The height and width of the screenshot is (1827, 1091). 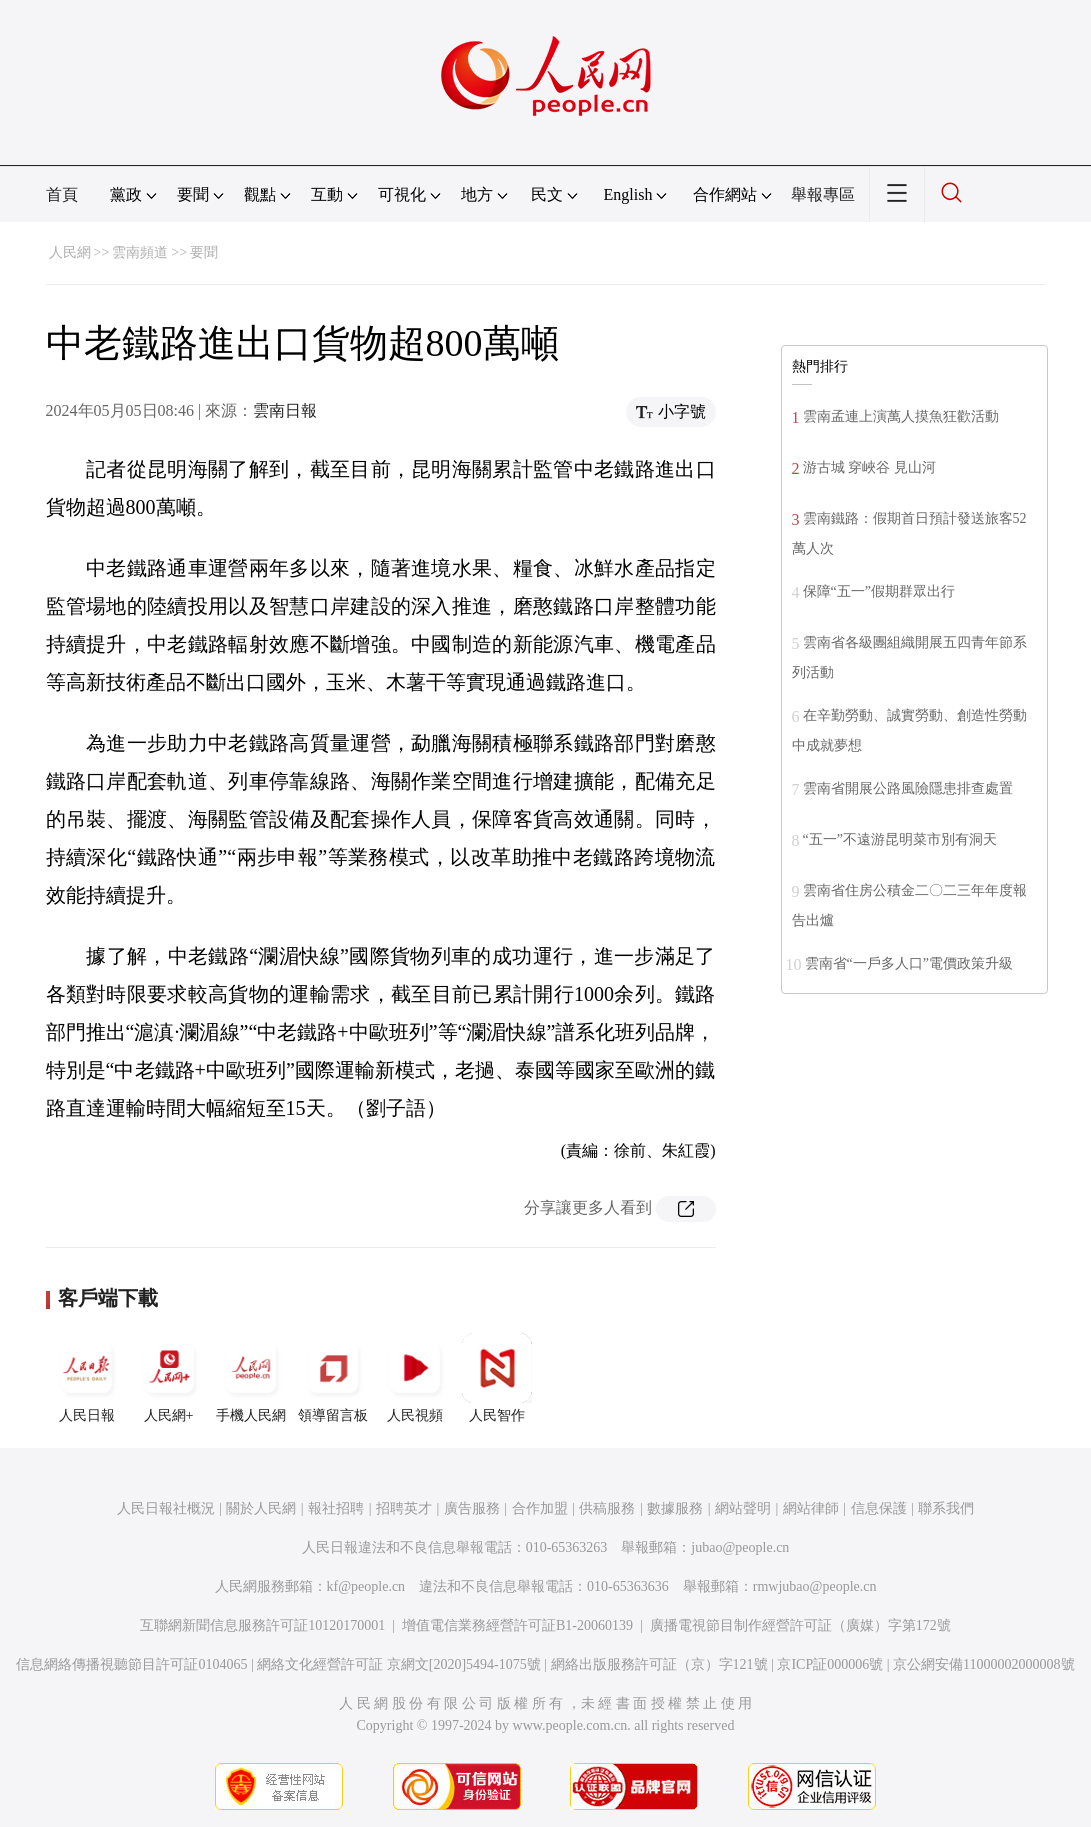 I want to click on 雲南孟連上演萬人摸魚狂歡活動, so click(x=901, y=416).